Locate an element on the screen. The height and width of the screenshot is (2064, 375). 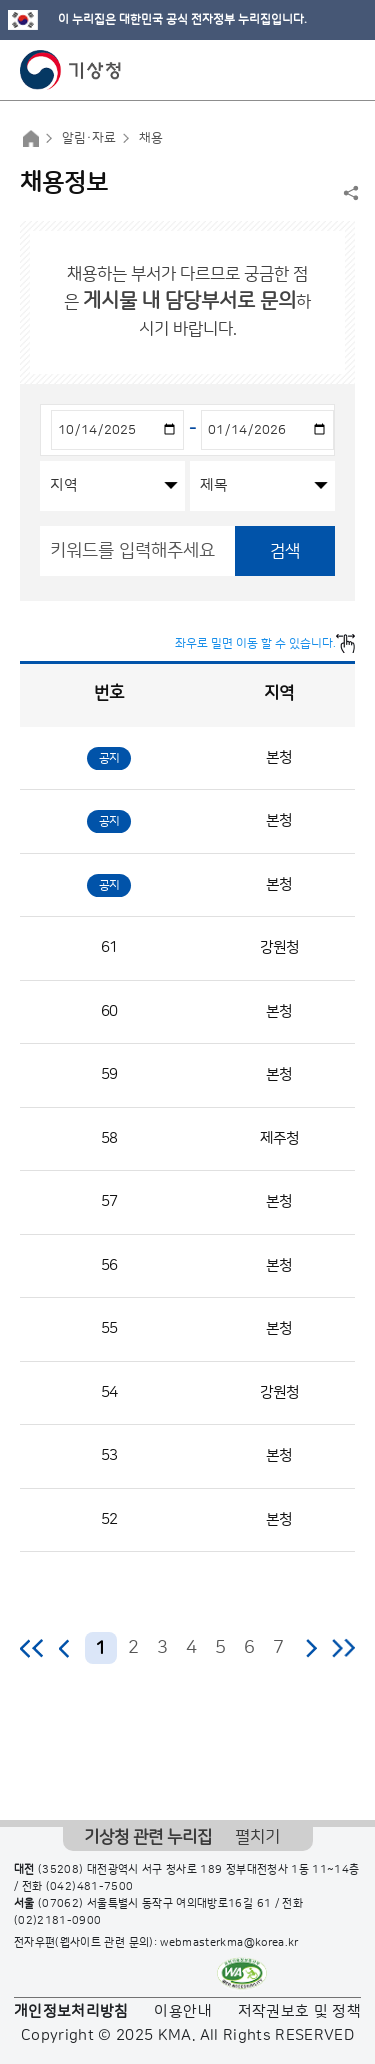
처음 페이지로 이동 is located at coordinates (32, 1648).